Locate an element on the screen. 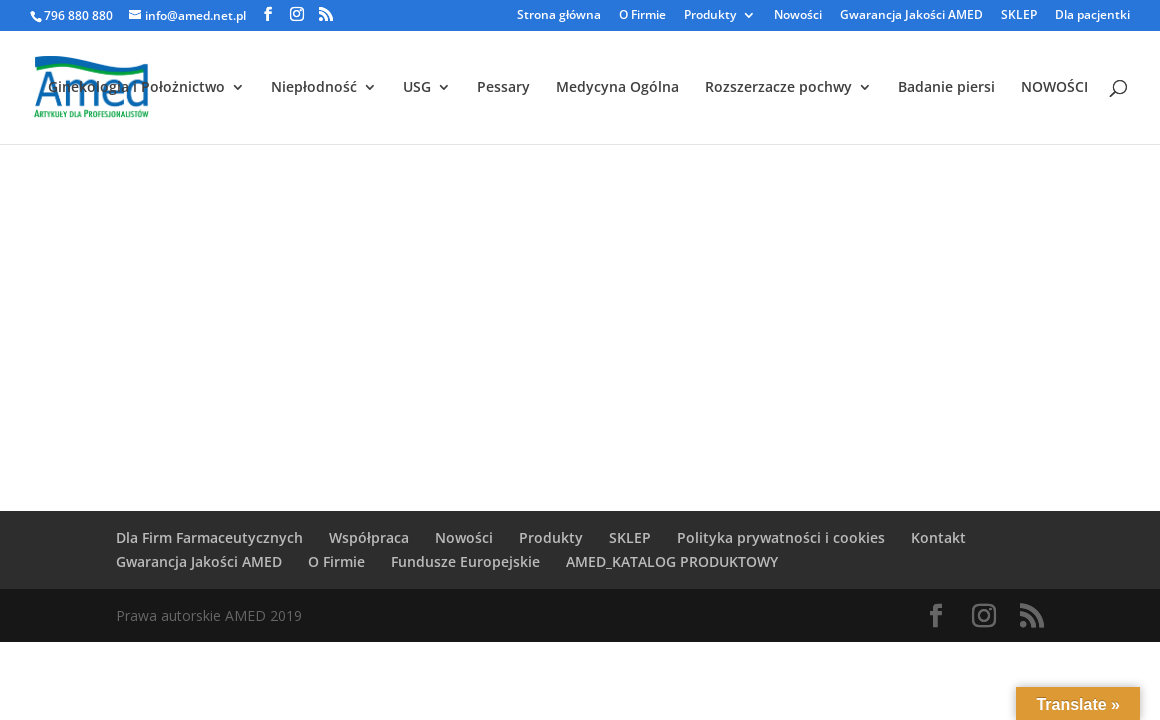 The width and height of the screenshot is (1160, 720). Ginekologia i Położnictwo is located at coordinates (136, 88).